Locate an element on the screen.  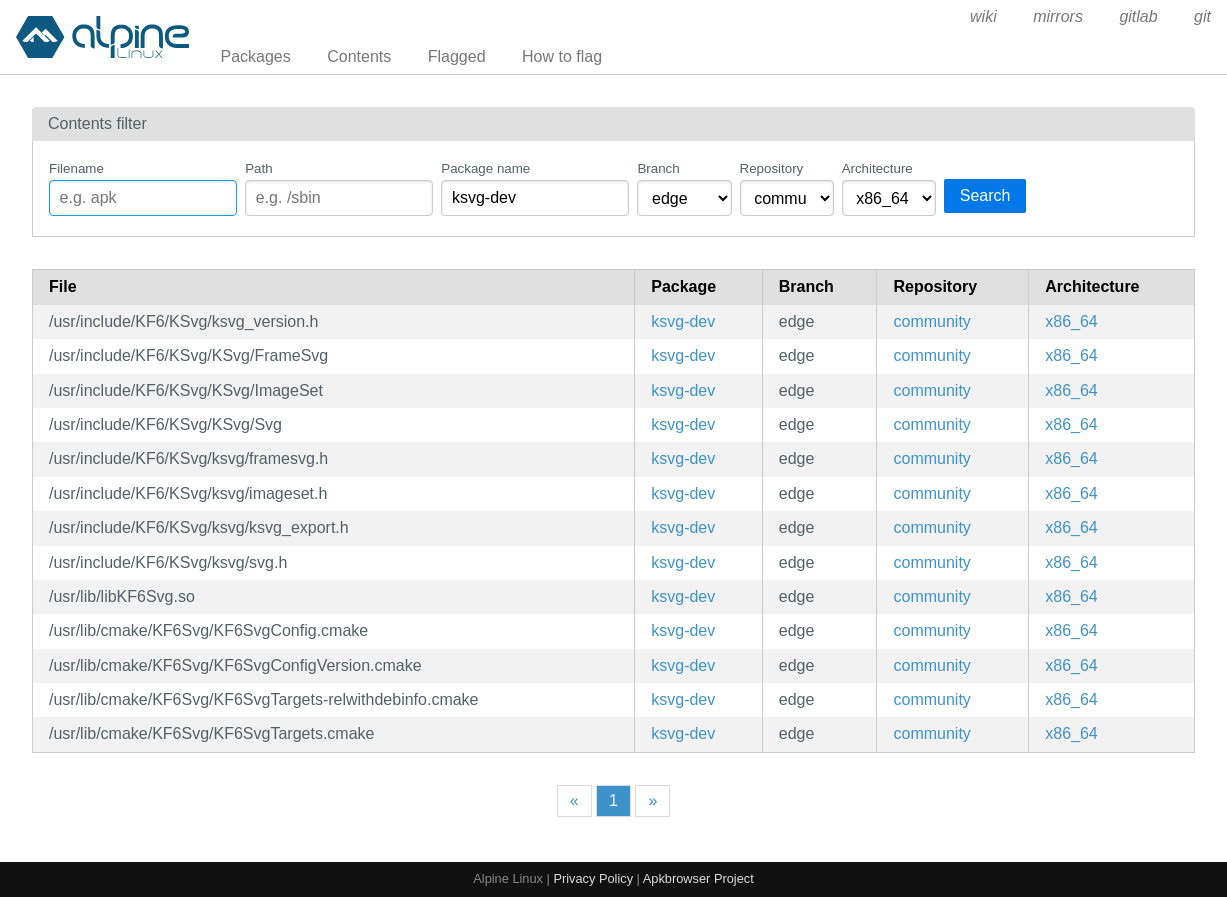
Repository is located at coordinates (772, 168).